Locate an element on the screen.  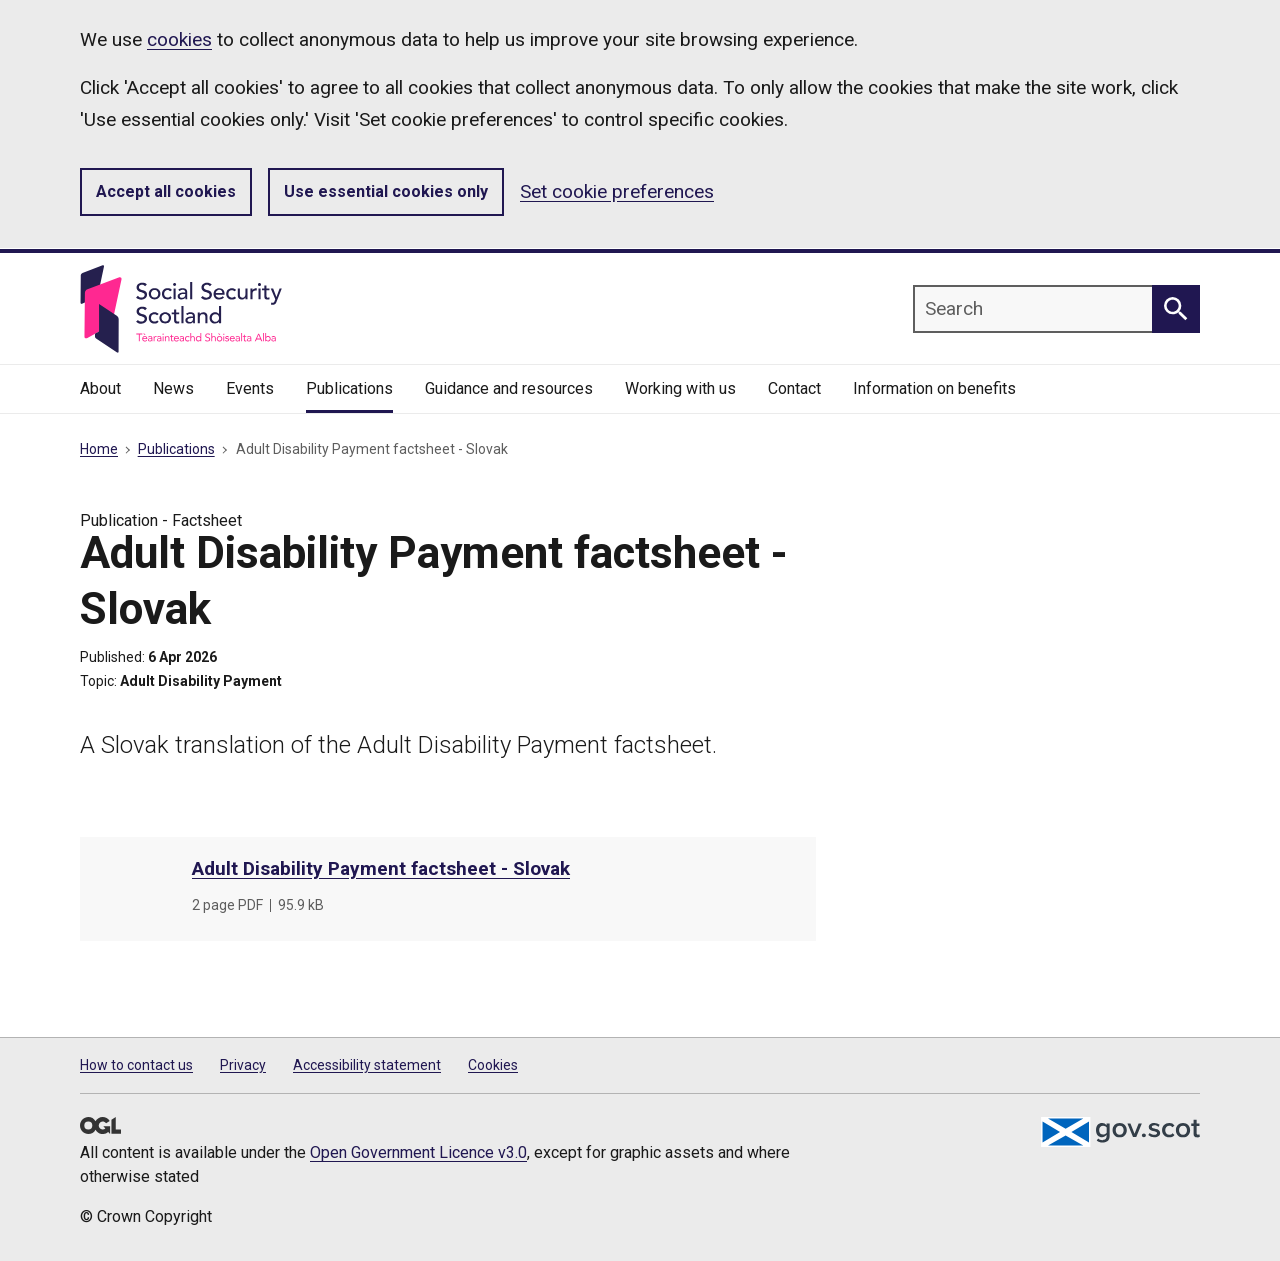
Accept all cookies is located at coordinates (166, 191).